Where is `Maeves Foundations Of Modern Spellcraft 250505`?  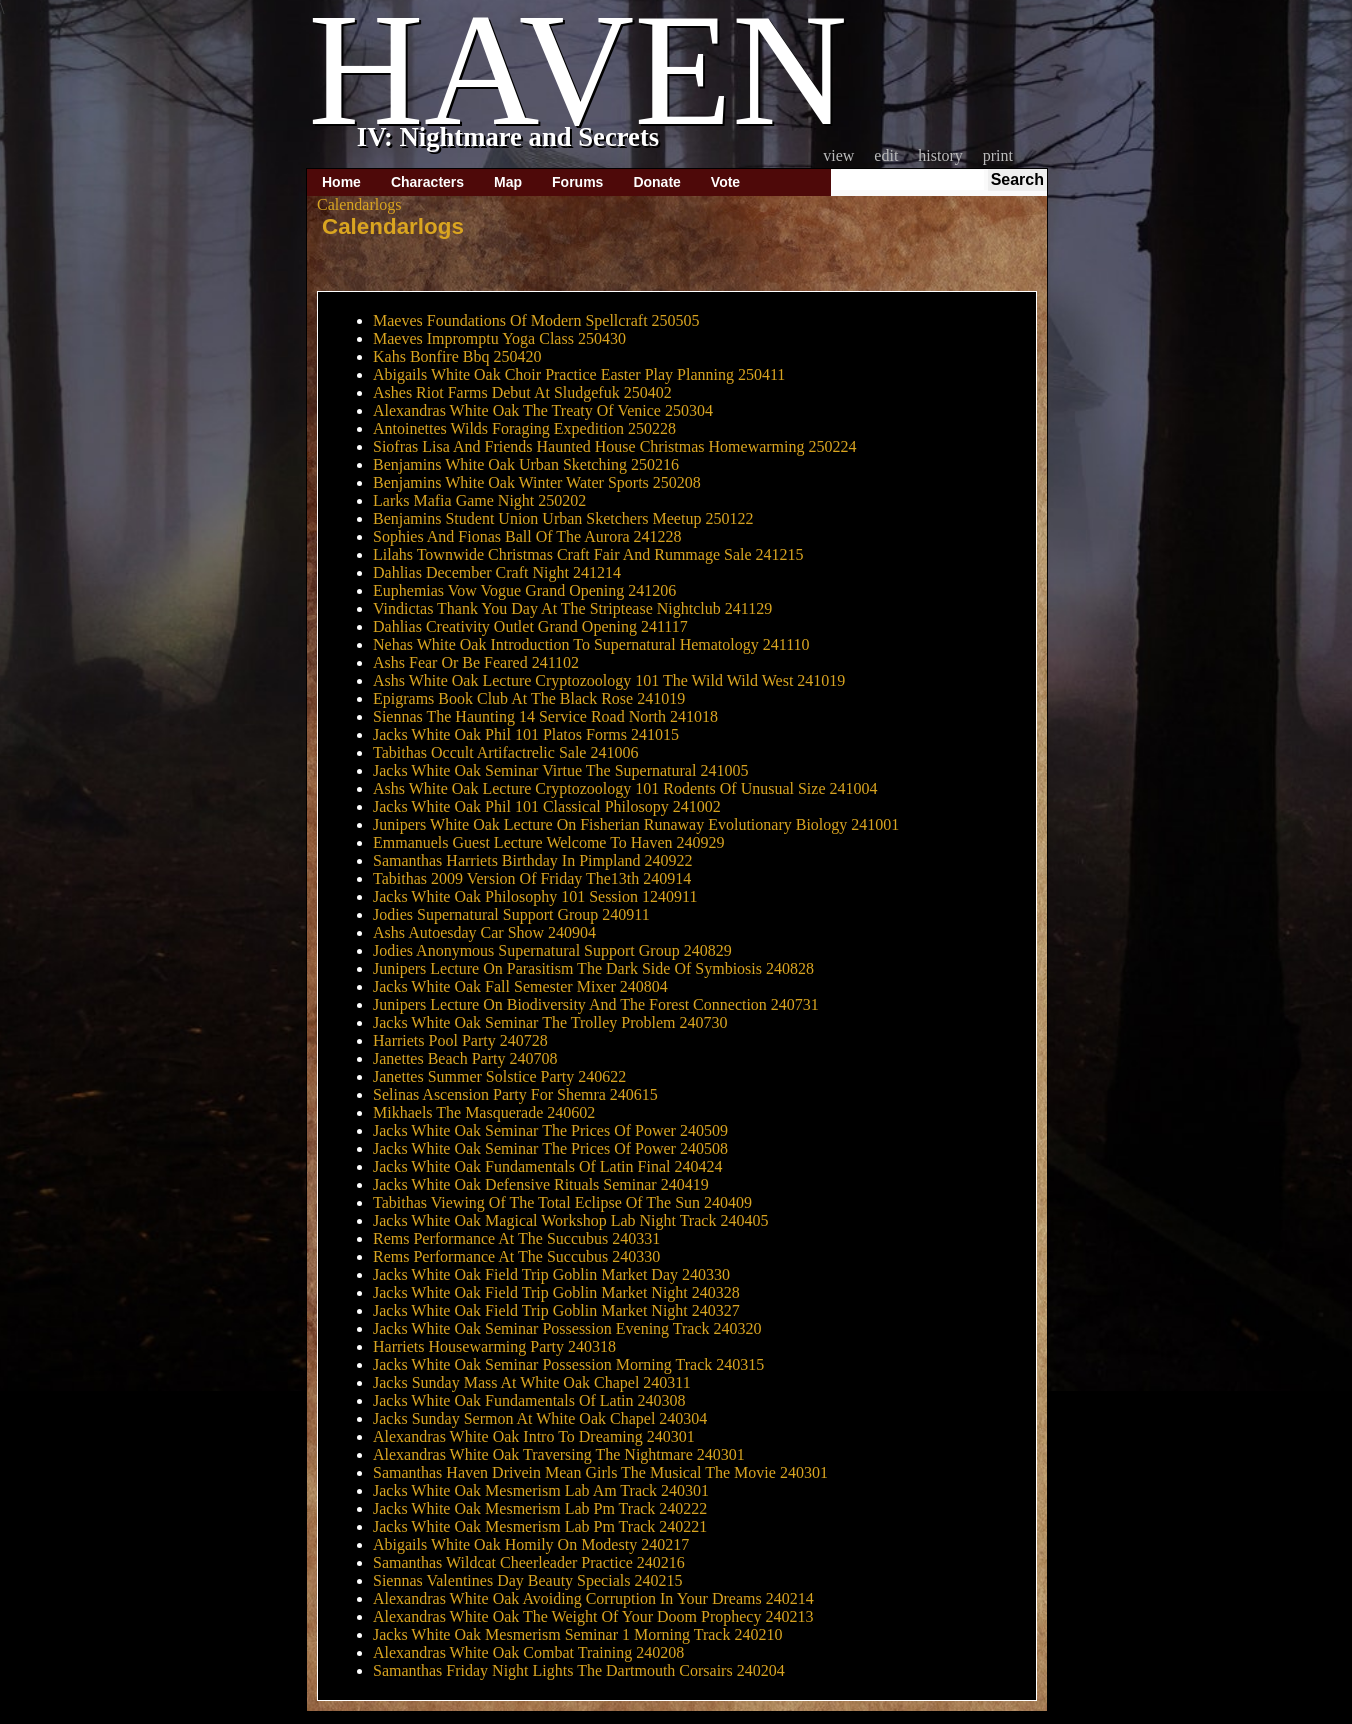
Maeves Foundations Of Modern Spellcraft 250505 is located at coordinates (536, 320).